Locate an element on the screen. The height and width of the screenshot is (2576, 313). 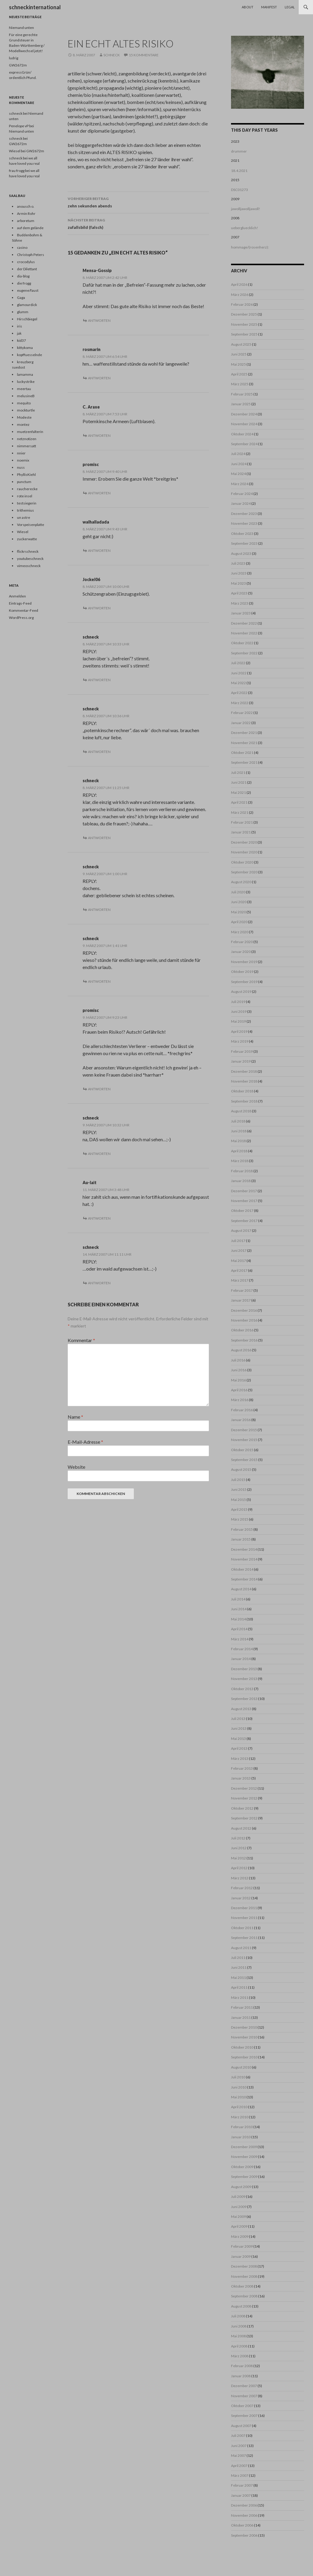
April 2026 is located at coordinates (239, 284).